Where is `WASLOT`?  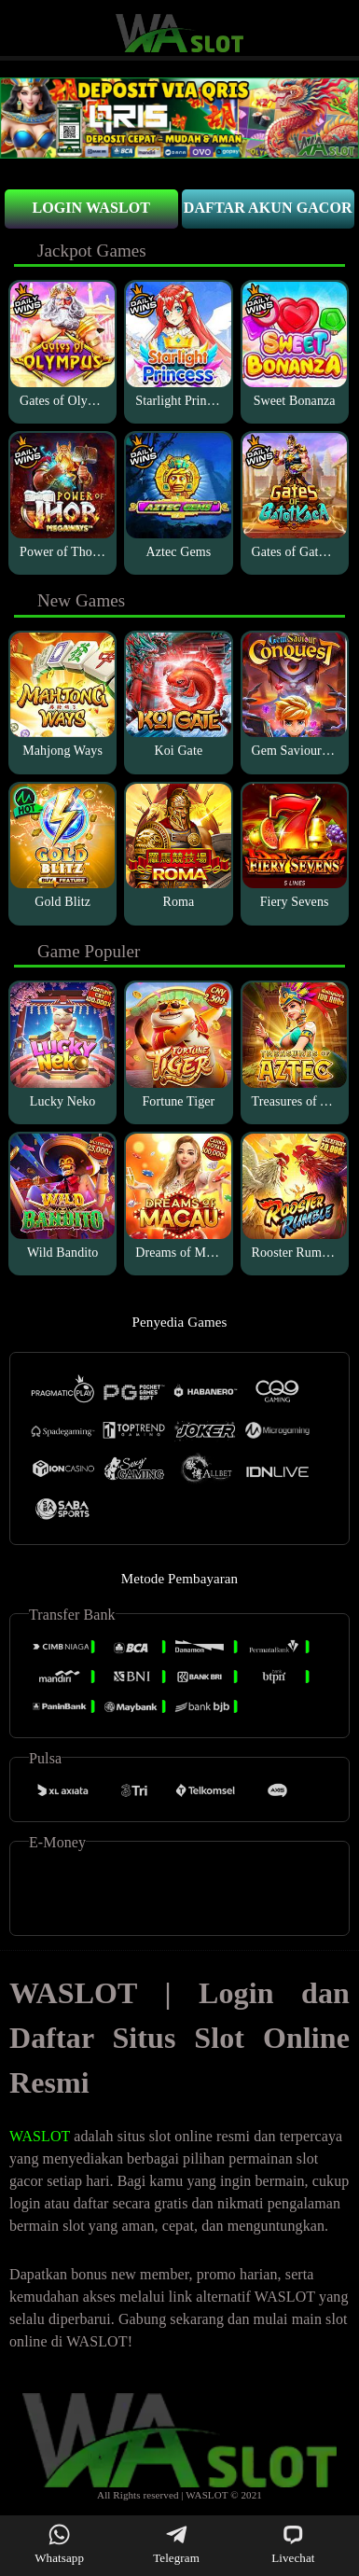
WASLOT is located at coordinates (39, 2136).